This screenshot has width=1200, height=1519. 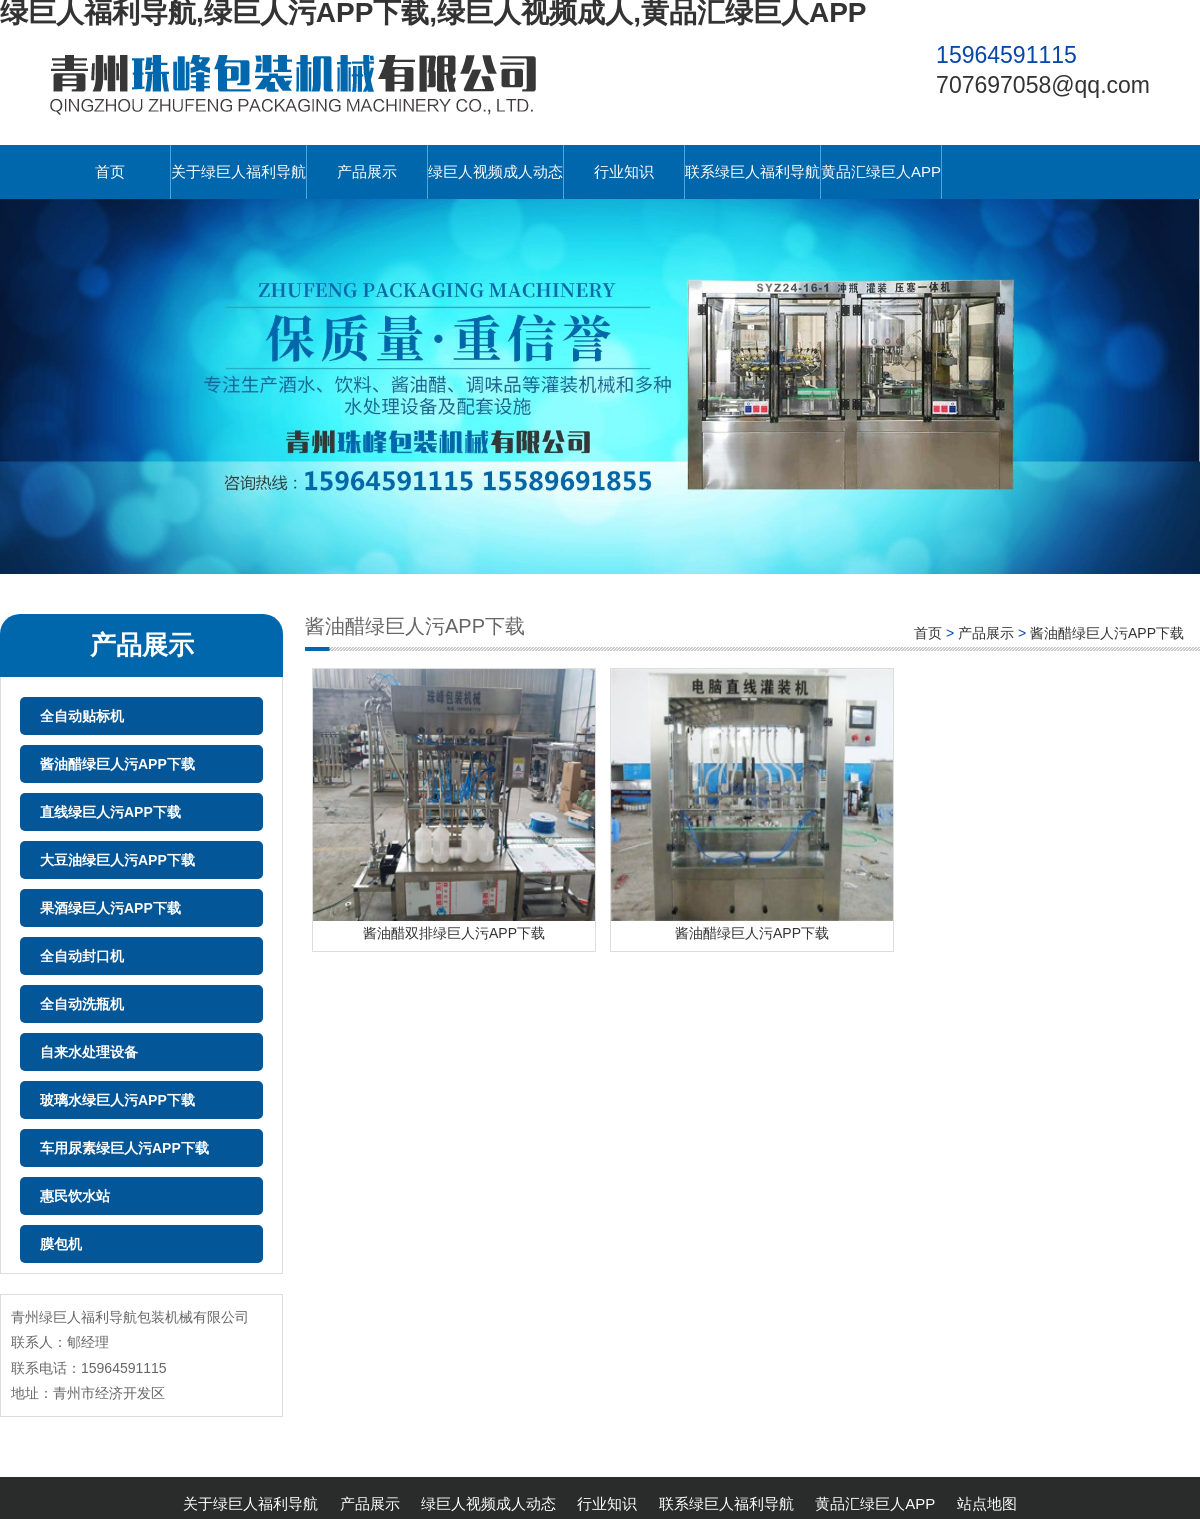 I want to click on 关于绿巨人福利导航, so click(x=238, y=171).